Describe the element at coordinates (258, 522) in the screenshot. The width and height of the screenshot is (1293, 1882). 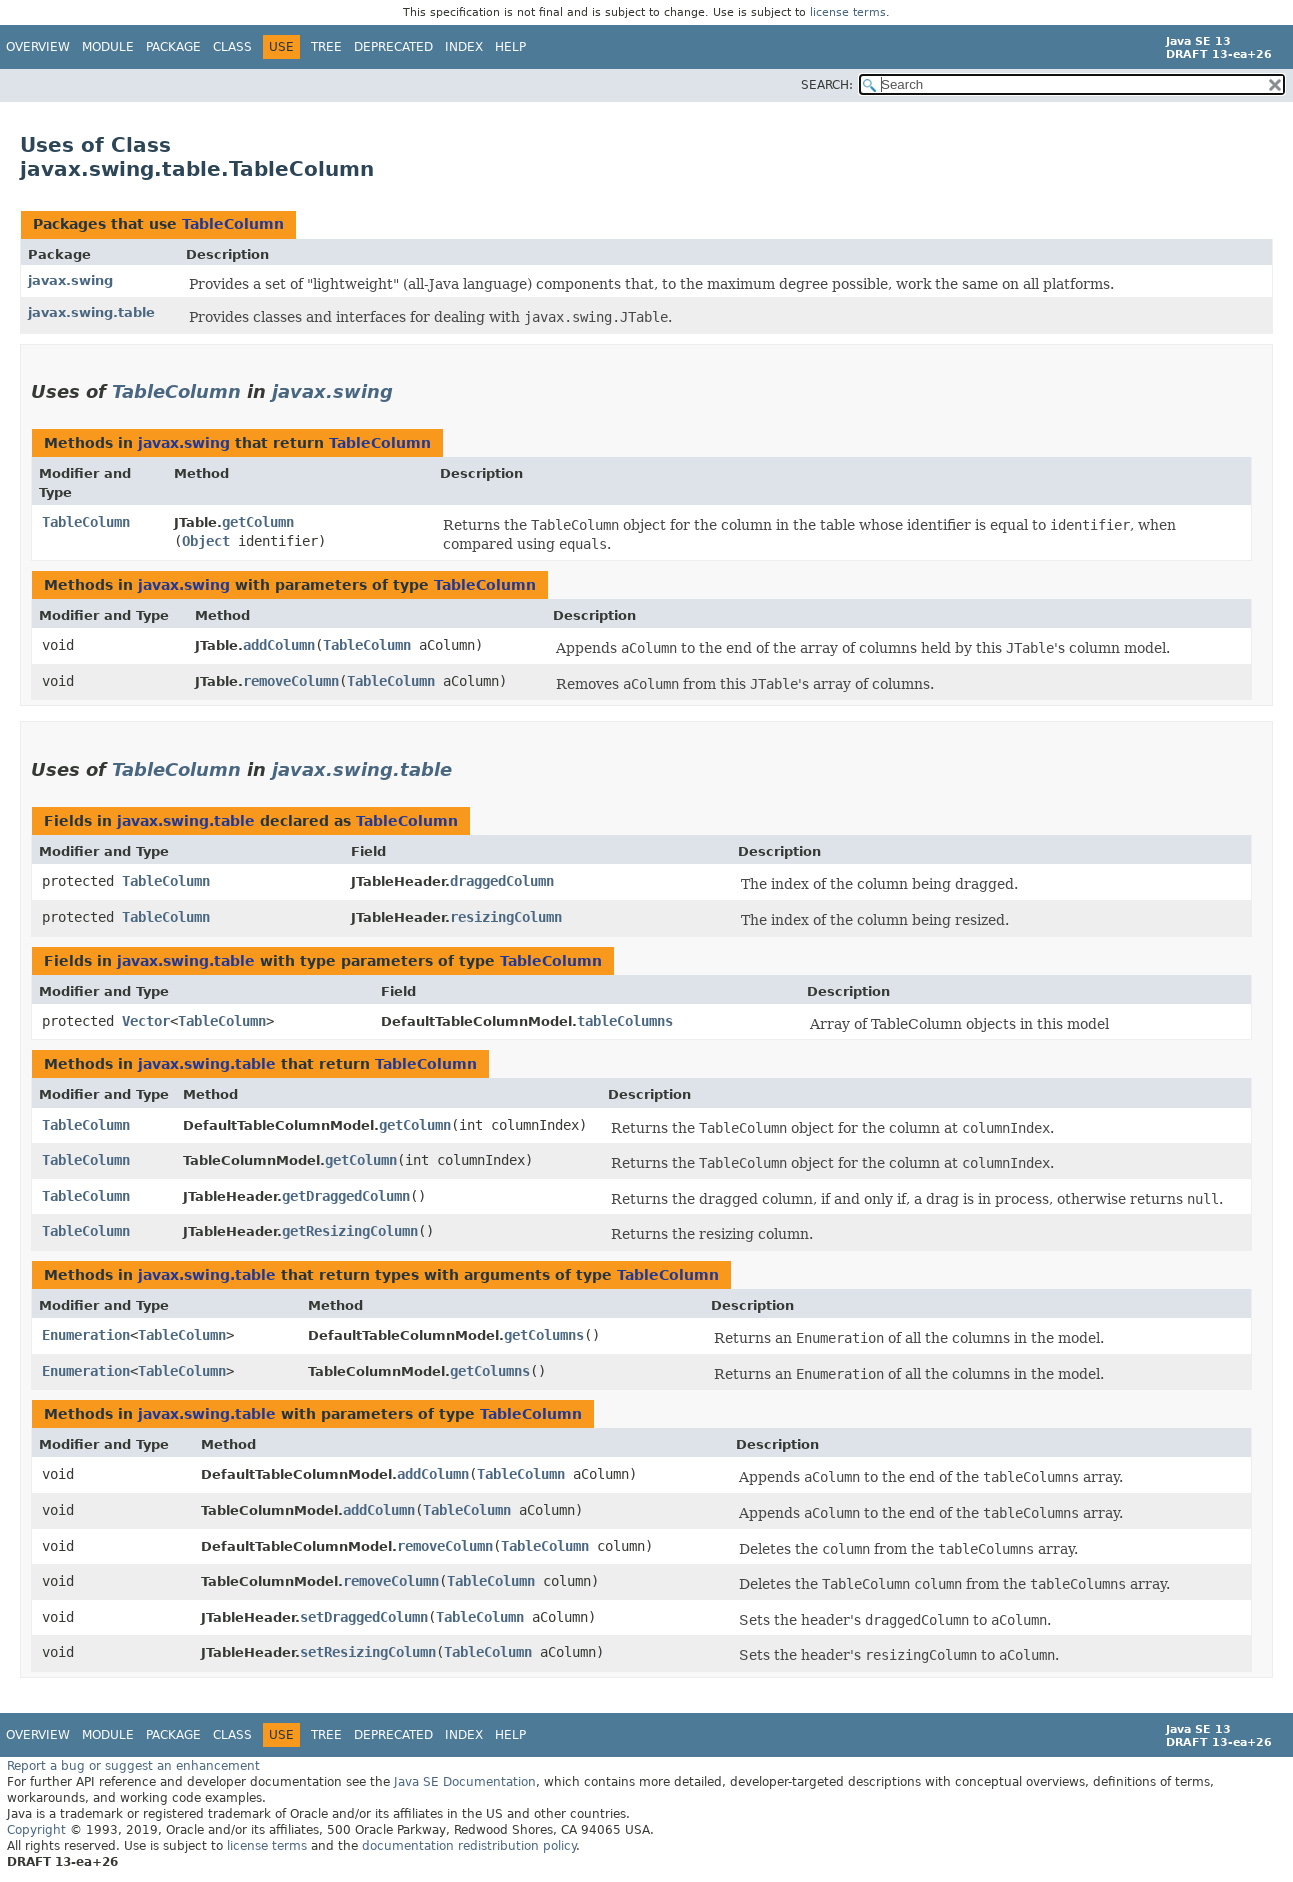
I see `getColumn` at that location.